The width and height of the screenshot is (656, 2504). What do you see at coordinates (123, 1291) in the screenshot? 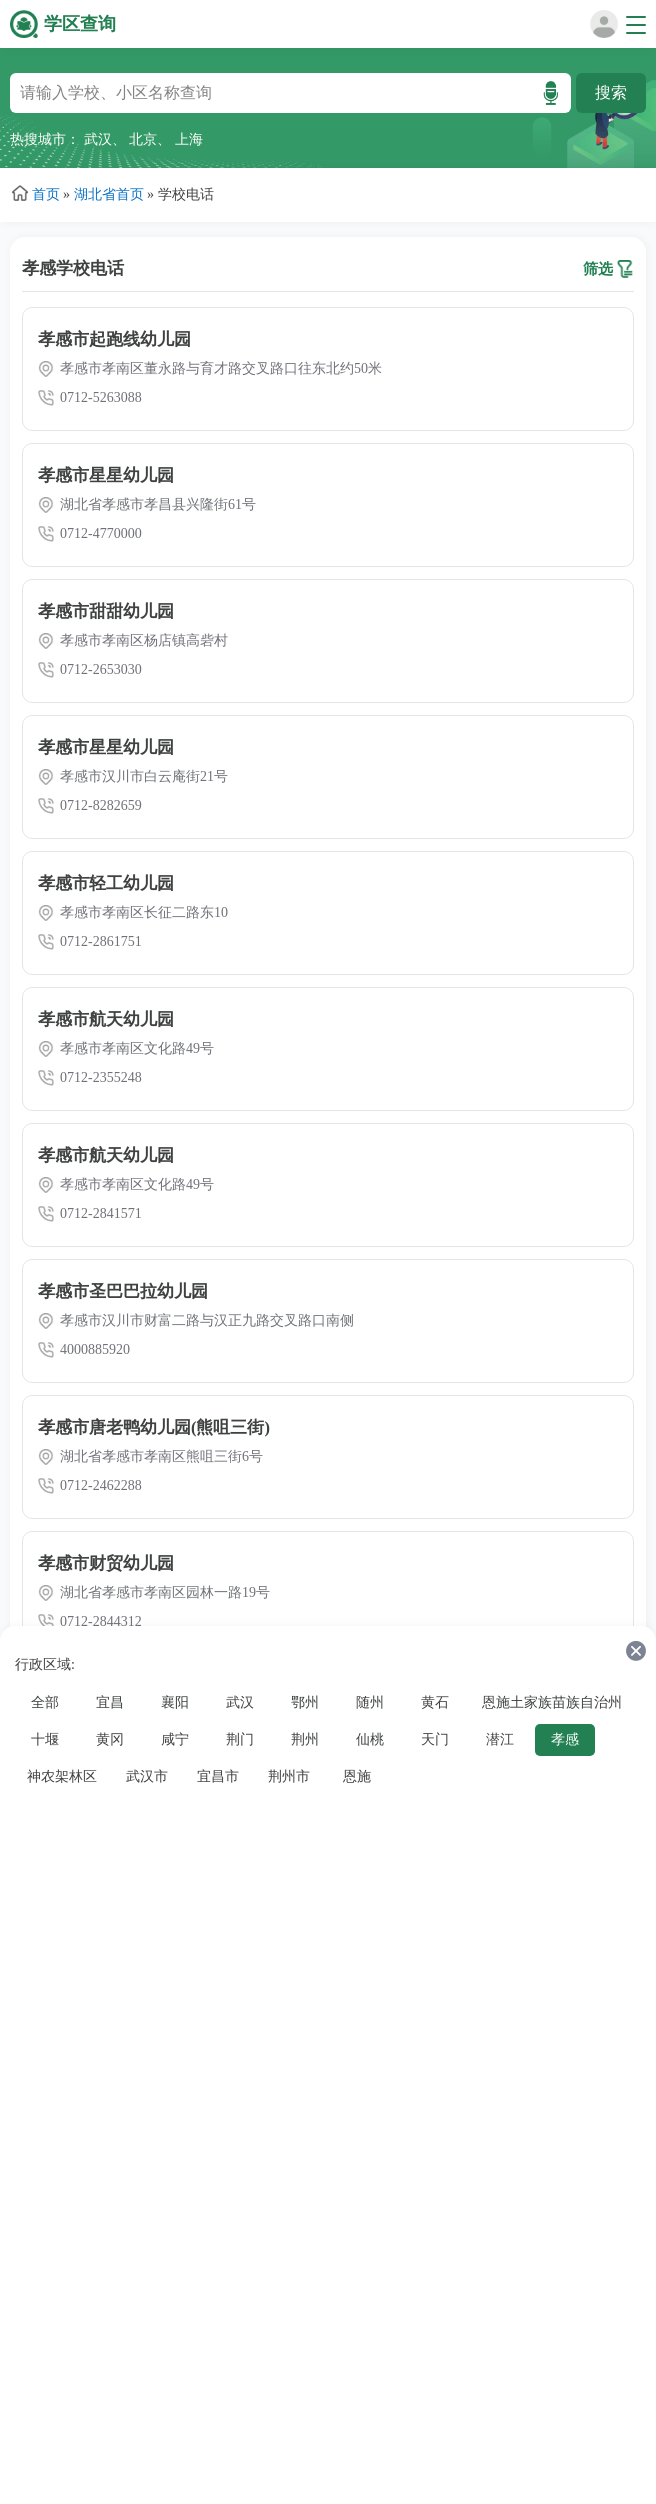
I see `孝感市圣巴巴拉幼儿园` at bounding box center [123, 1291].